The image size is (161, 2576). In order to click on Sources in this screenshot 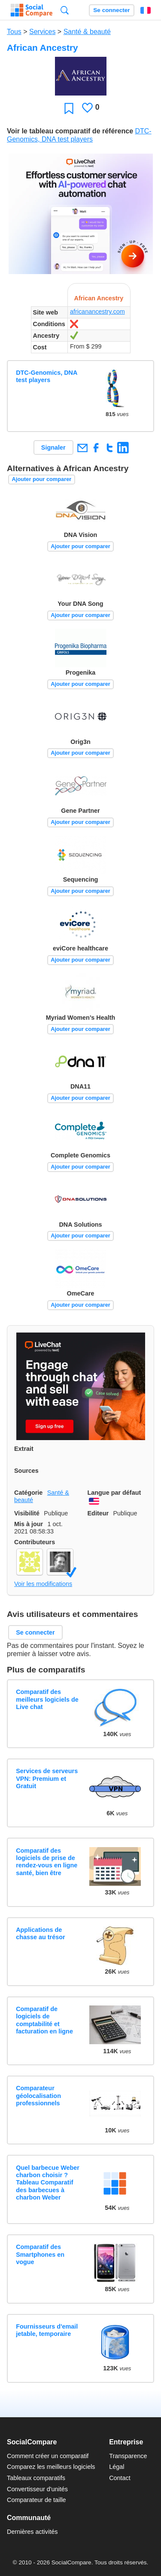, I will do `click(26, 1470)`.